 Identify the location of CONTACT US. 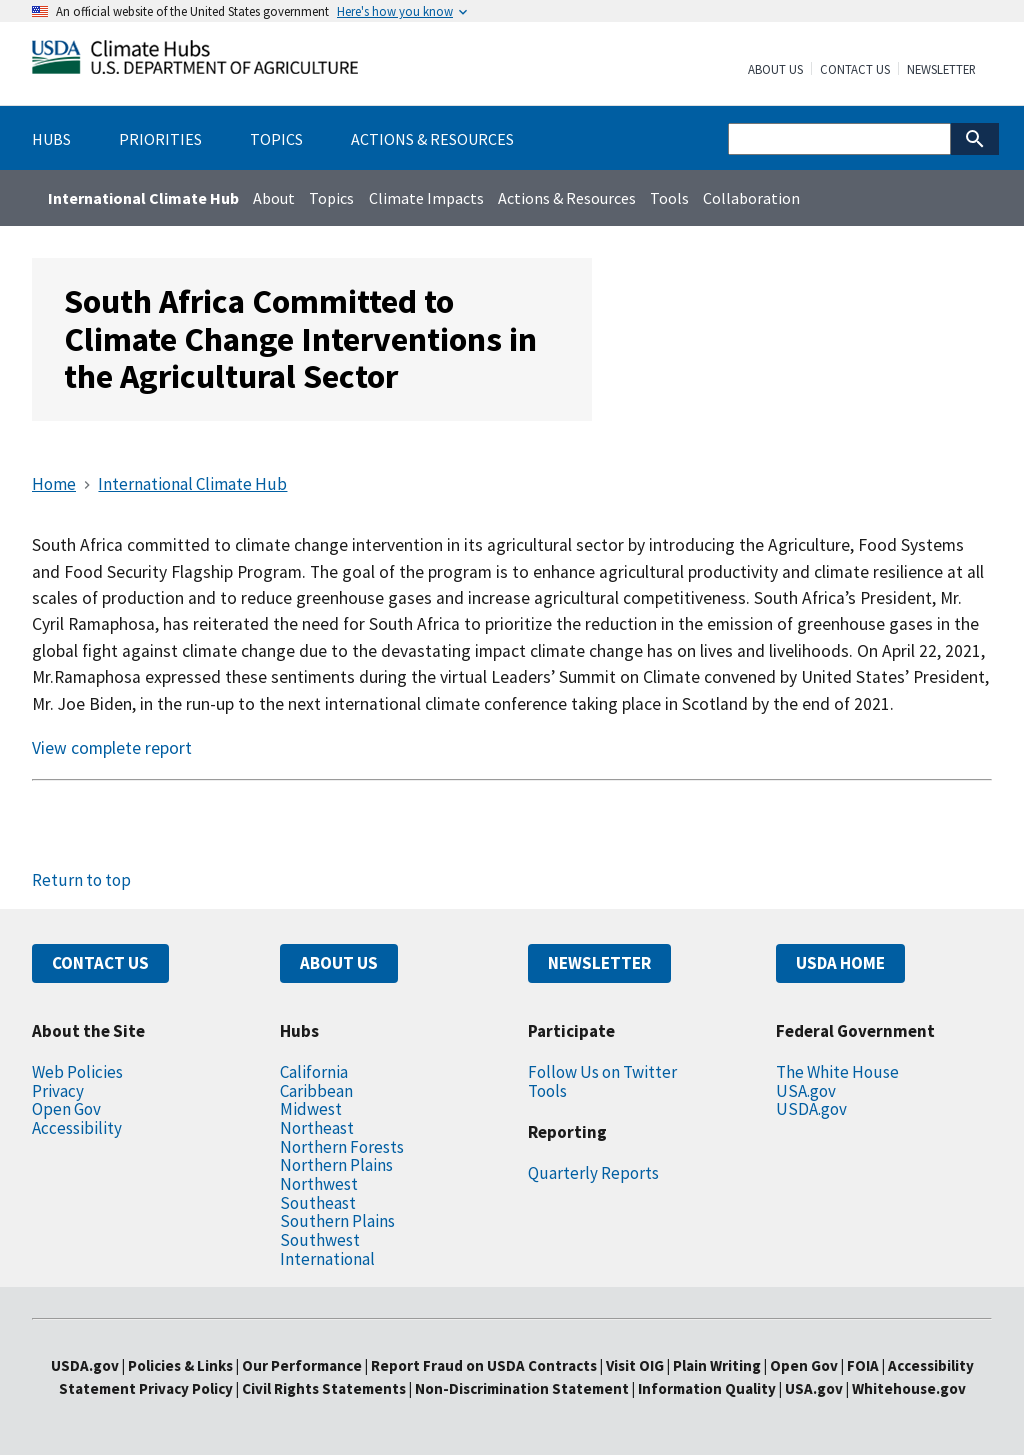
(100, 963).